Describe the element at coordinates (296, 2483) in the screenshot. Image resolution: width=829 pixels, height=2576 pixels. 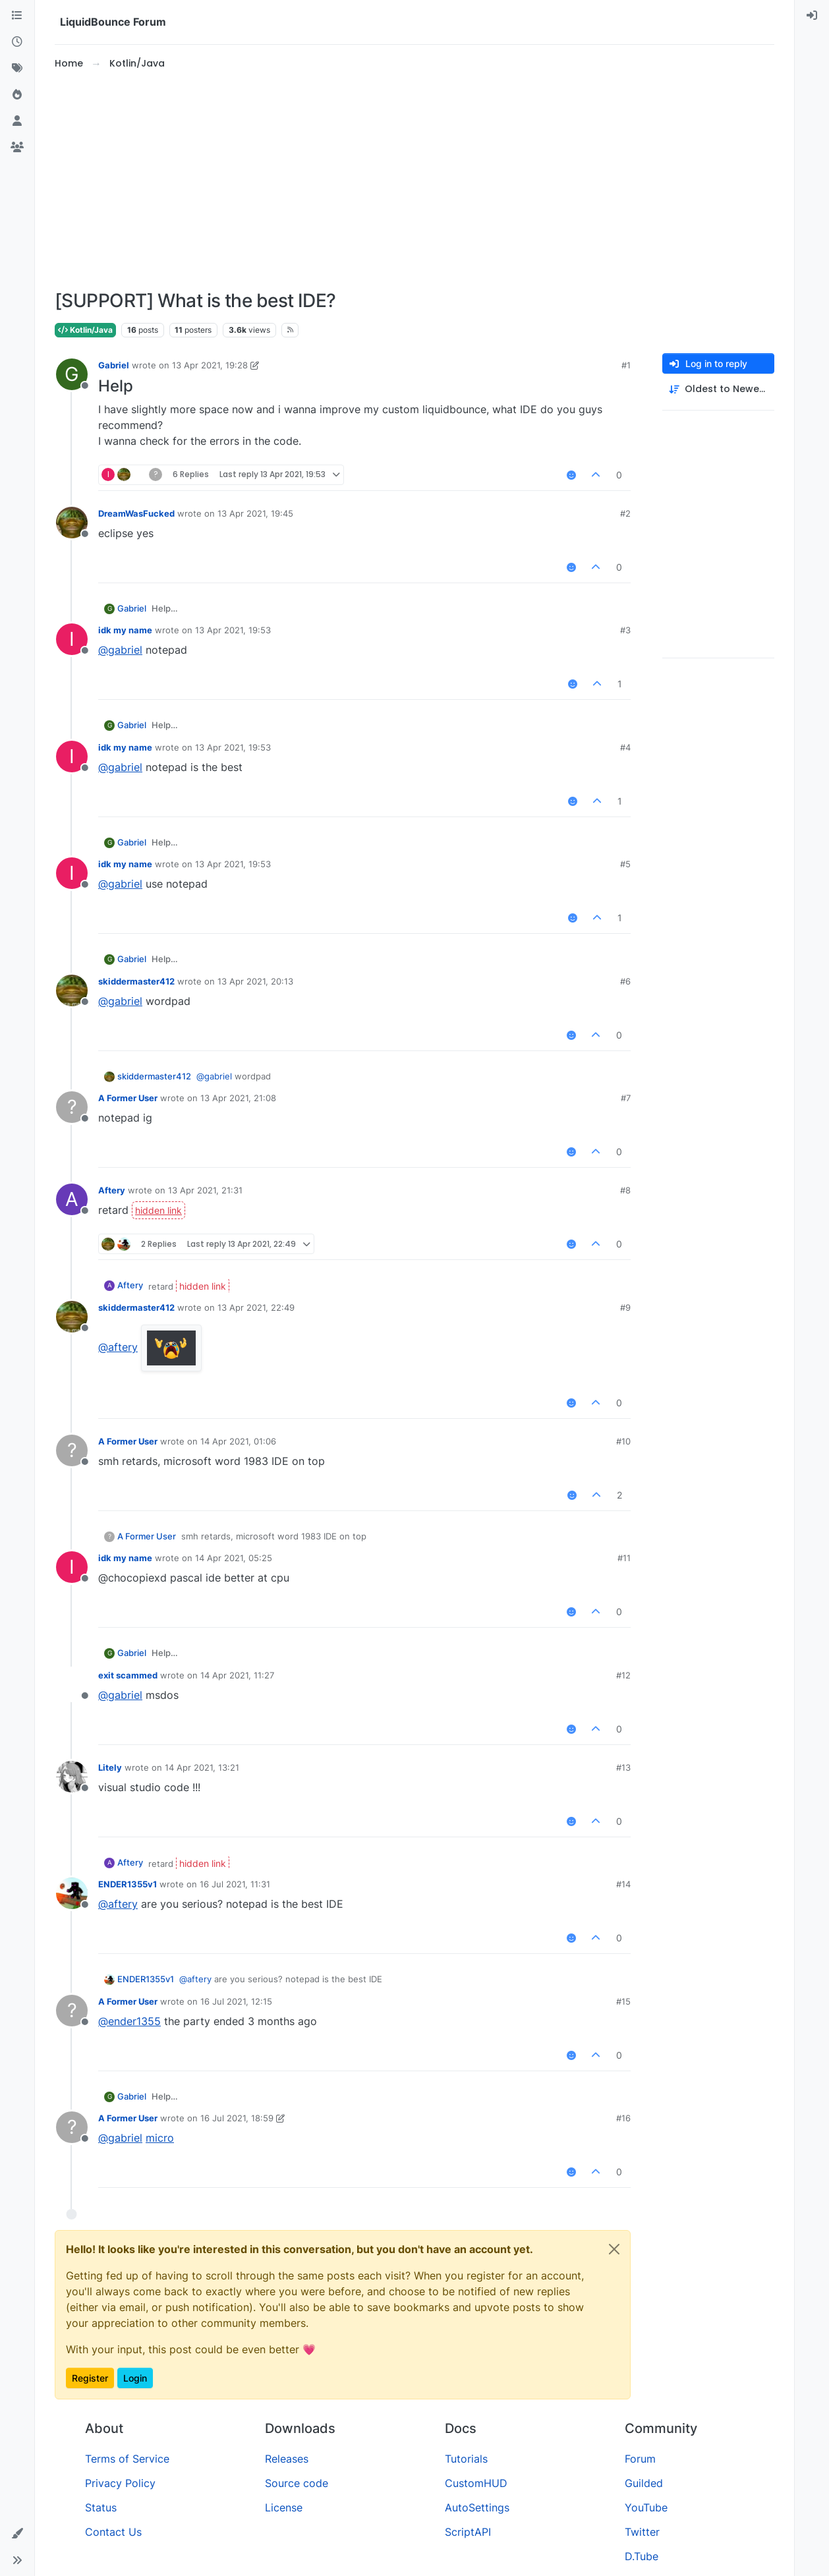
I see `Source code` at that location.